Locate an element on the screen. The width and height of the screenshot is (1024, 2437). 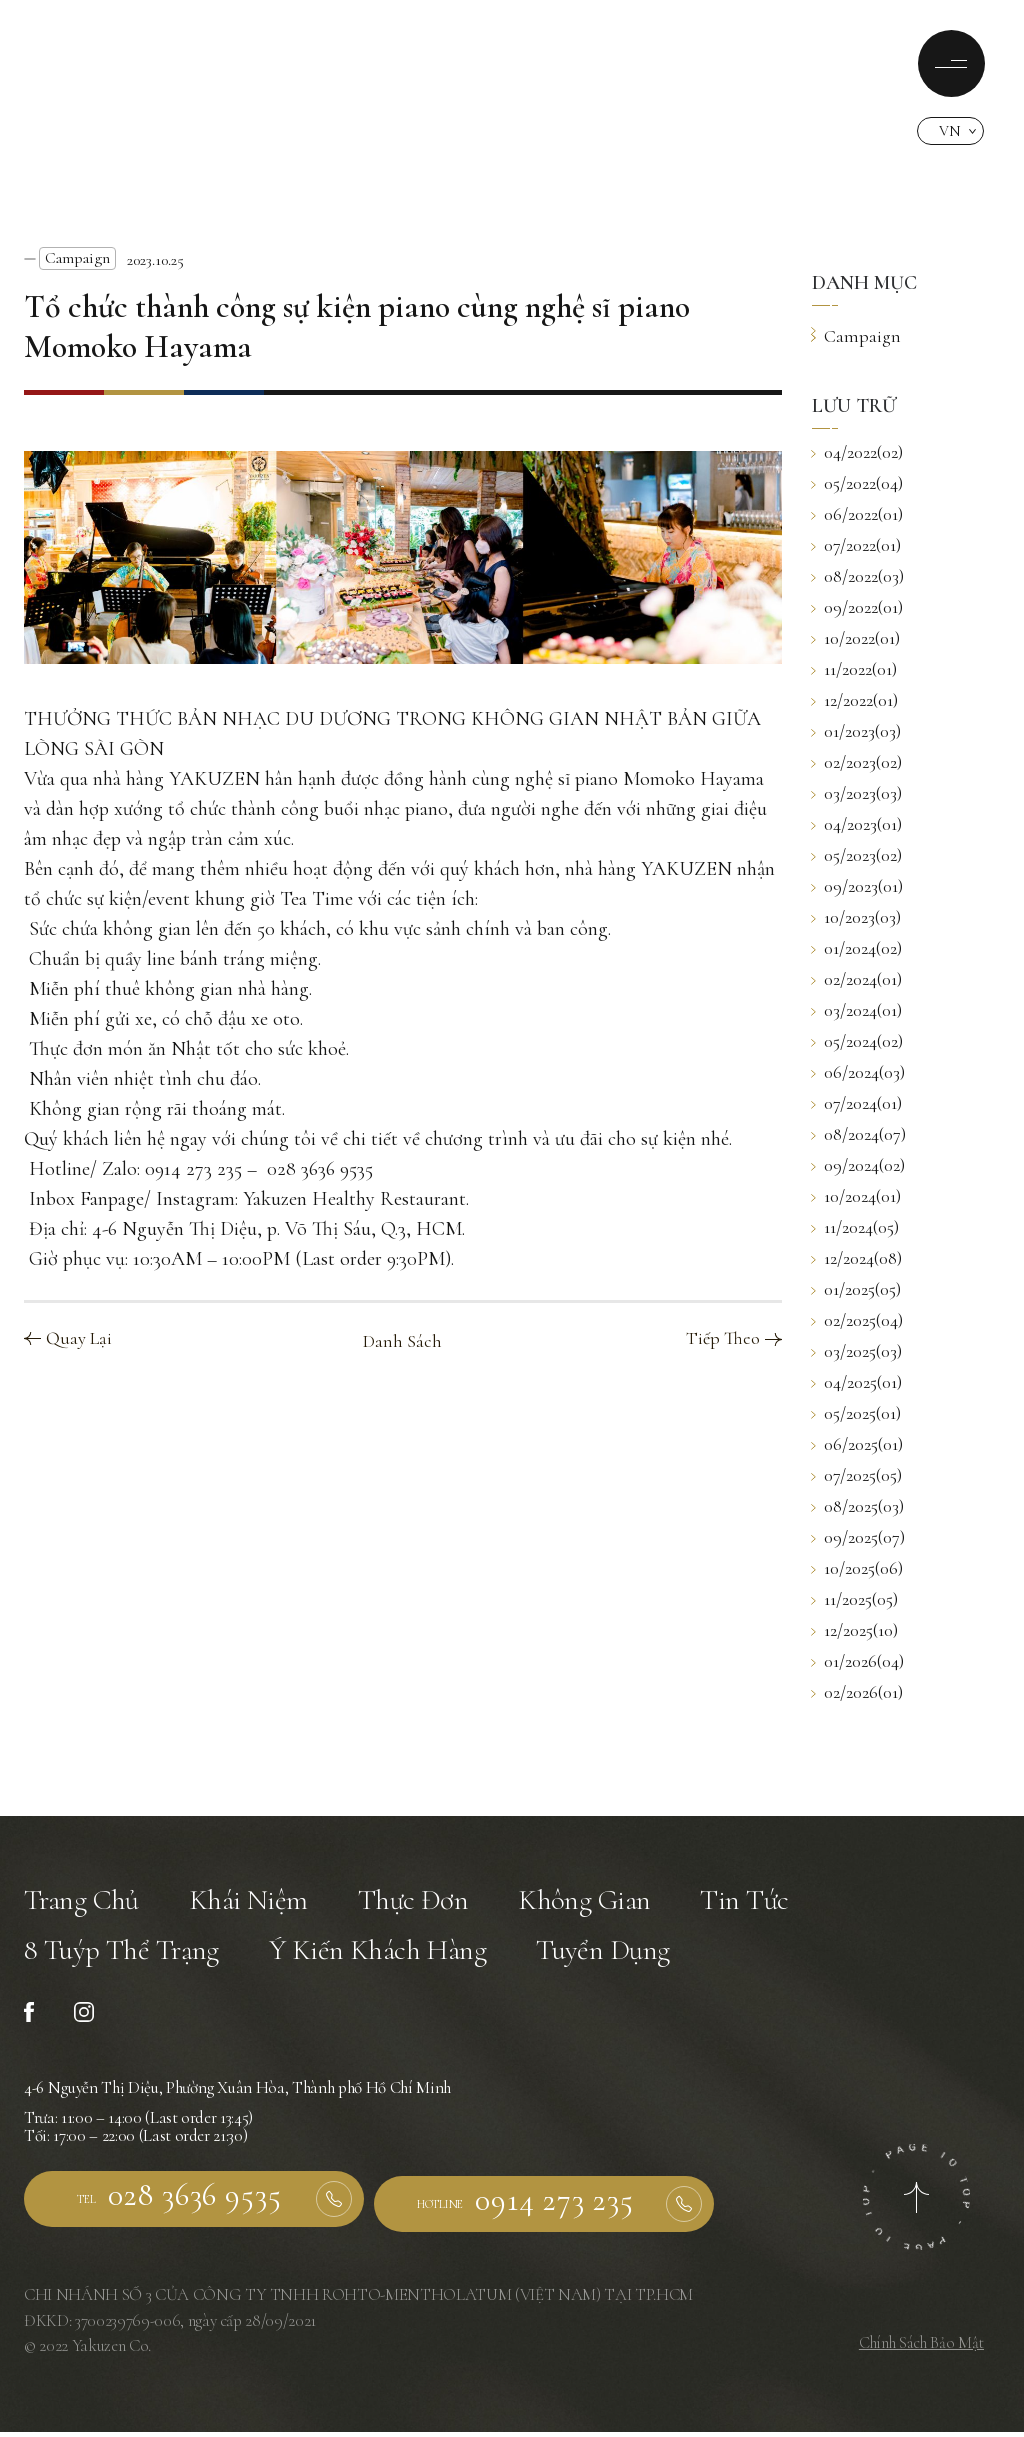
Khái Niệm is located at coordinates (253, 1902).